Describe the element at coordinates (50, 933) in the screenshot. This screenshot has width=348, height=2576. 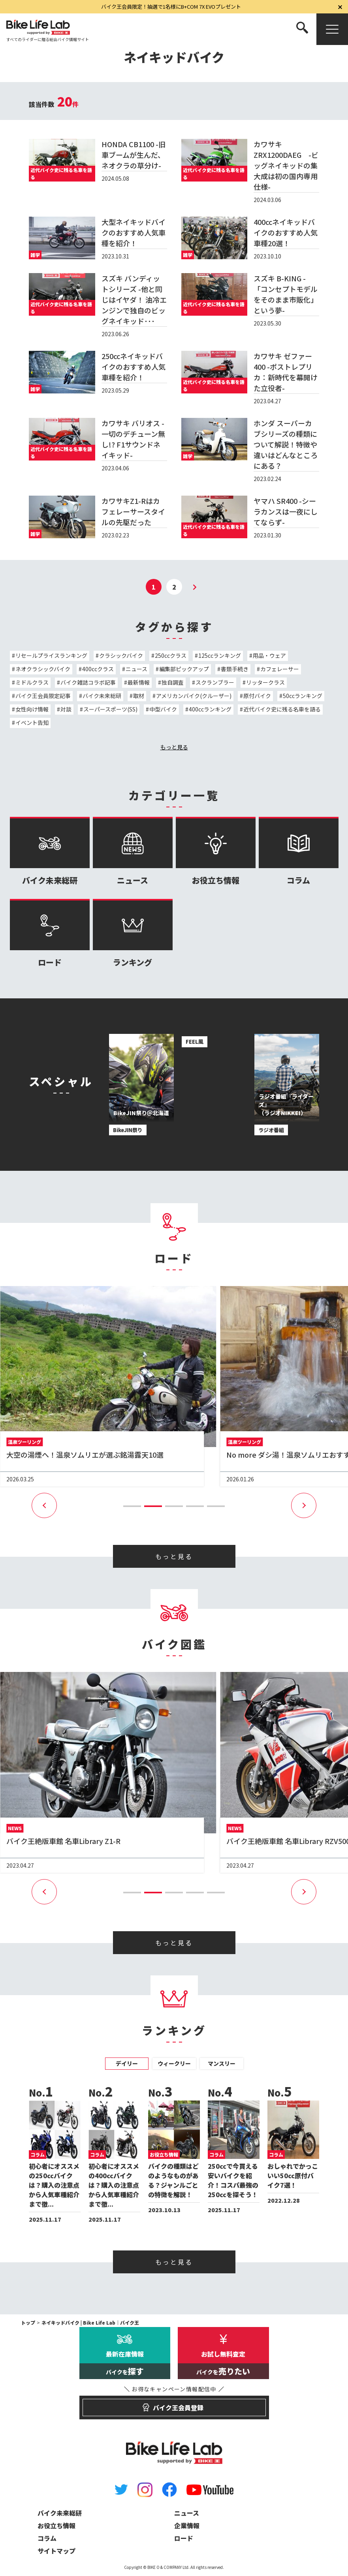
I see `ロード` at that location.